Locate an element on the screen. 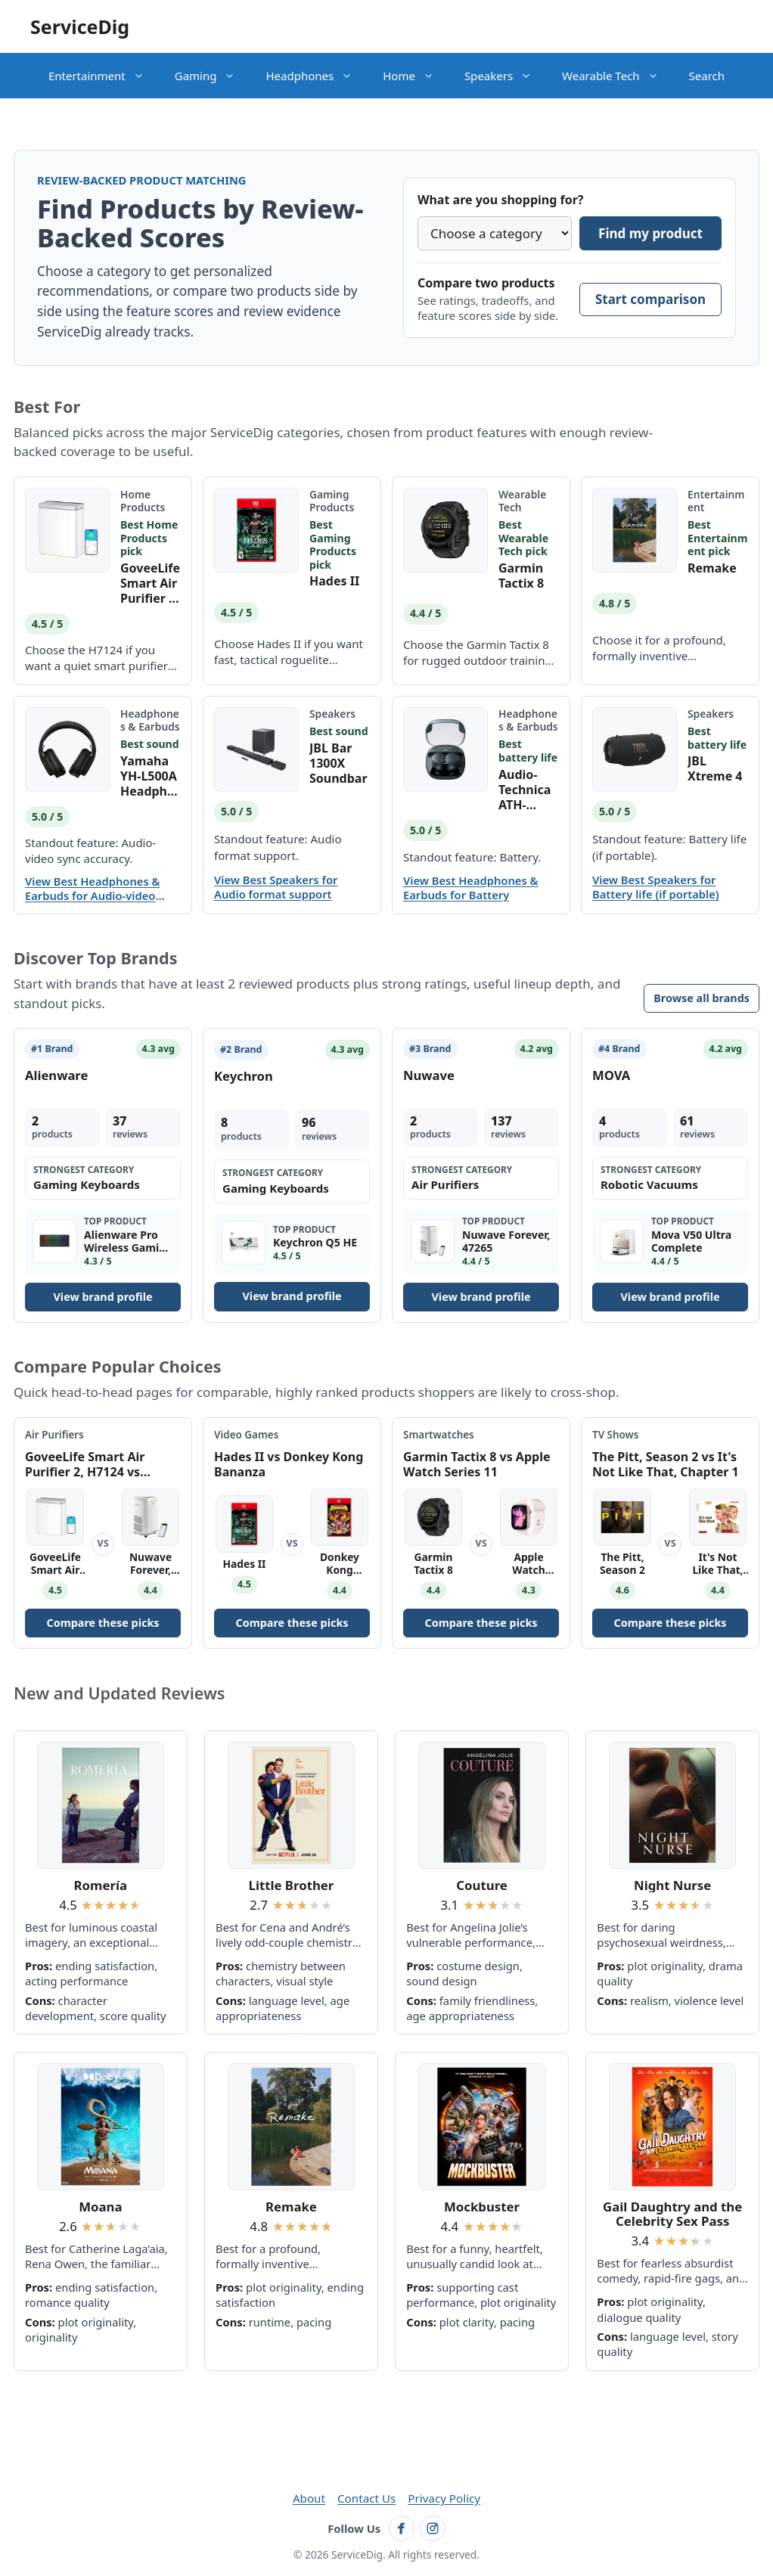 The width and height of the screenshot is (773, 2576). Audio-Technica ATH-CKS50TW Earbuds is located at coordinates (526, 789).